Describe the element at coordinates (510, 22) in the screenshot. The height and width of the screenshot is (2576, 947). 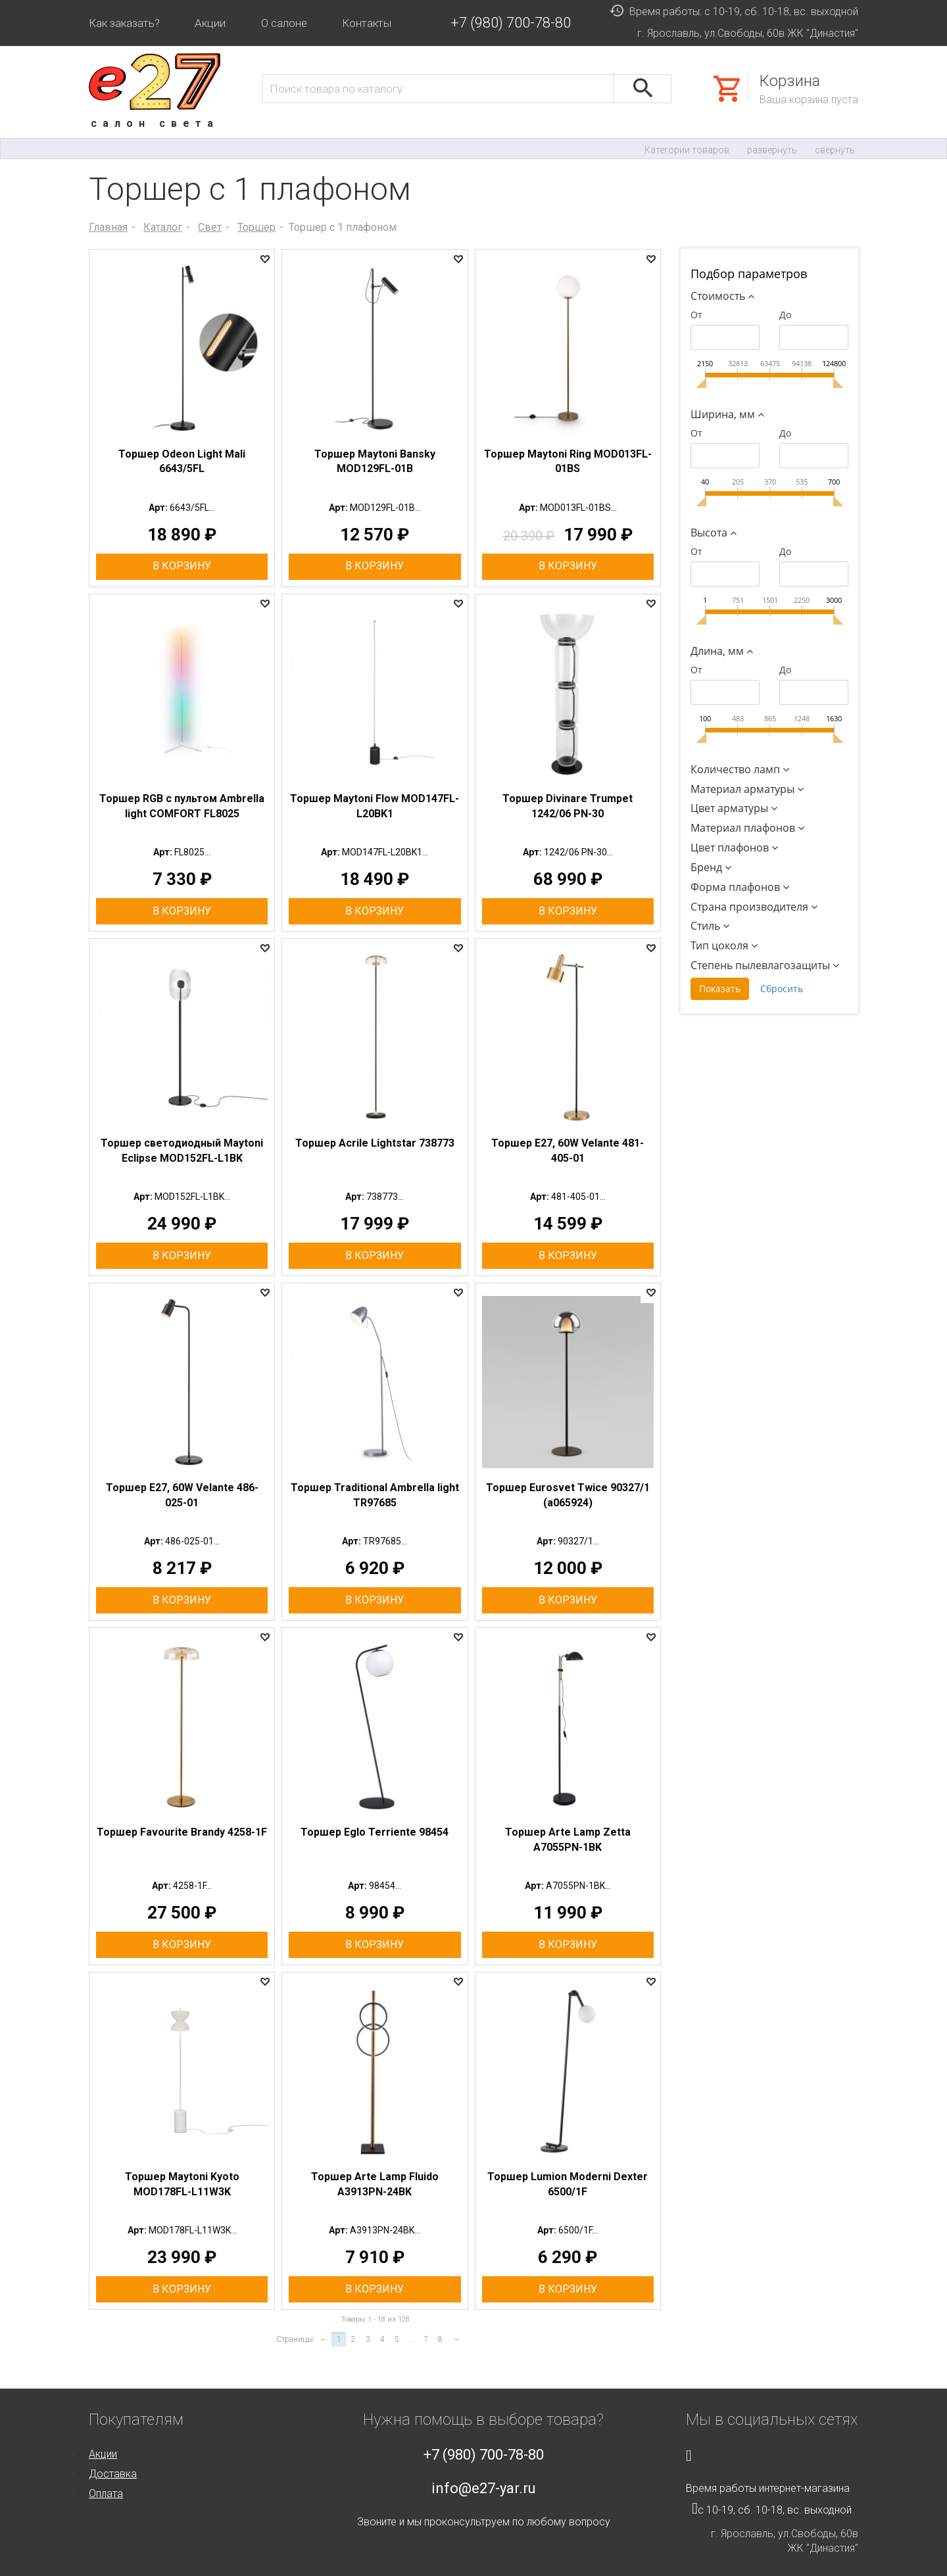
I see `+7 (980) 700-78-80` at that location.